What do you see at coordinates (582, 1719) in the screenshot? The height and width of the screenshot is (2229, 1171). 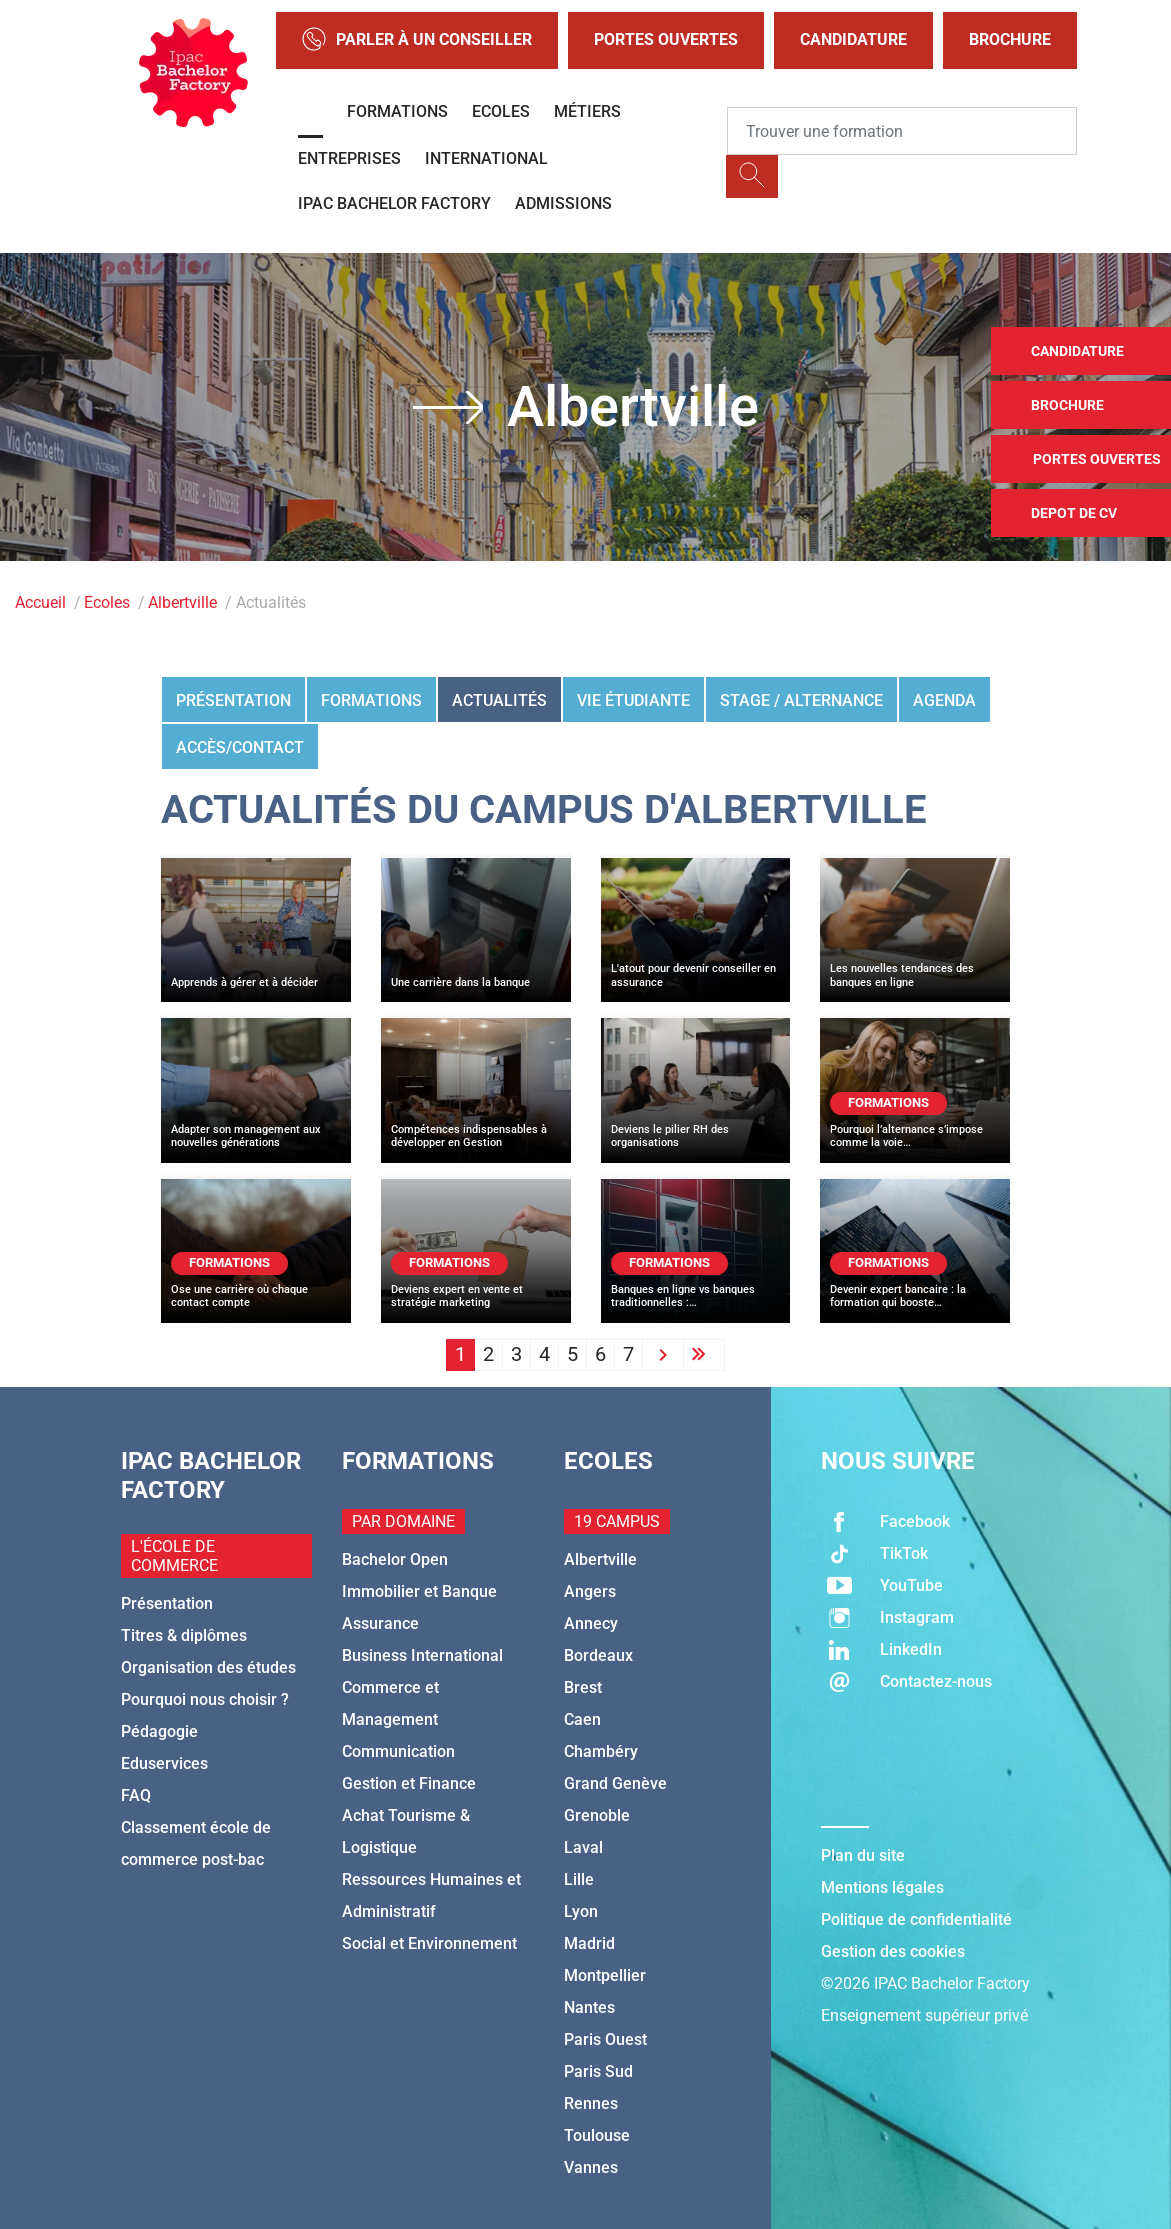 I see `Caen` at bounding box center [582, 1719].